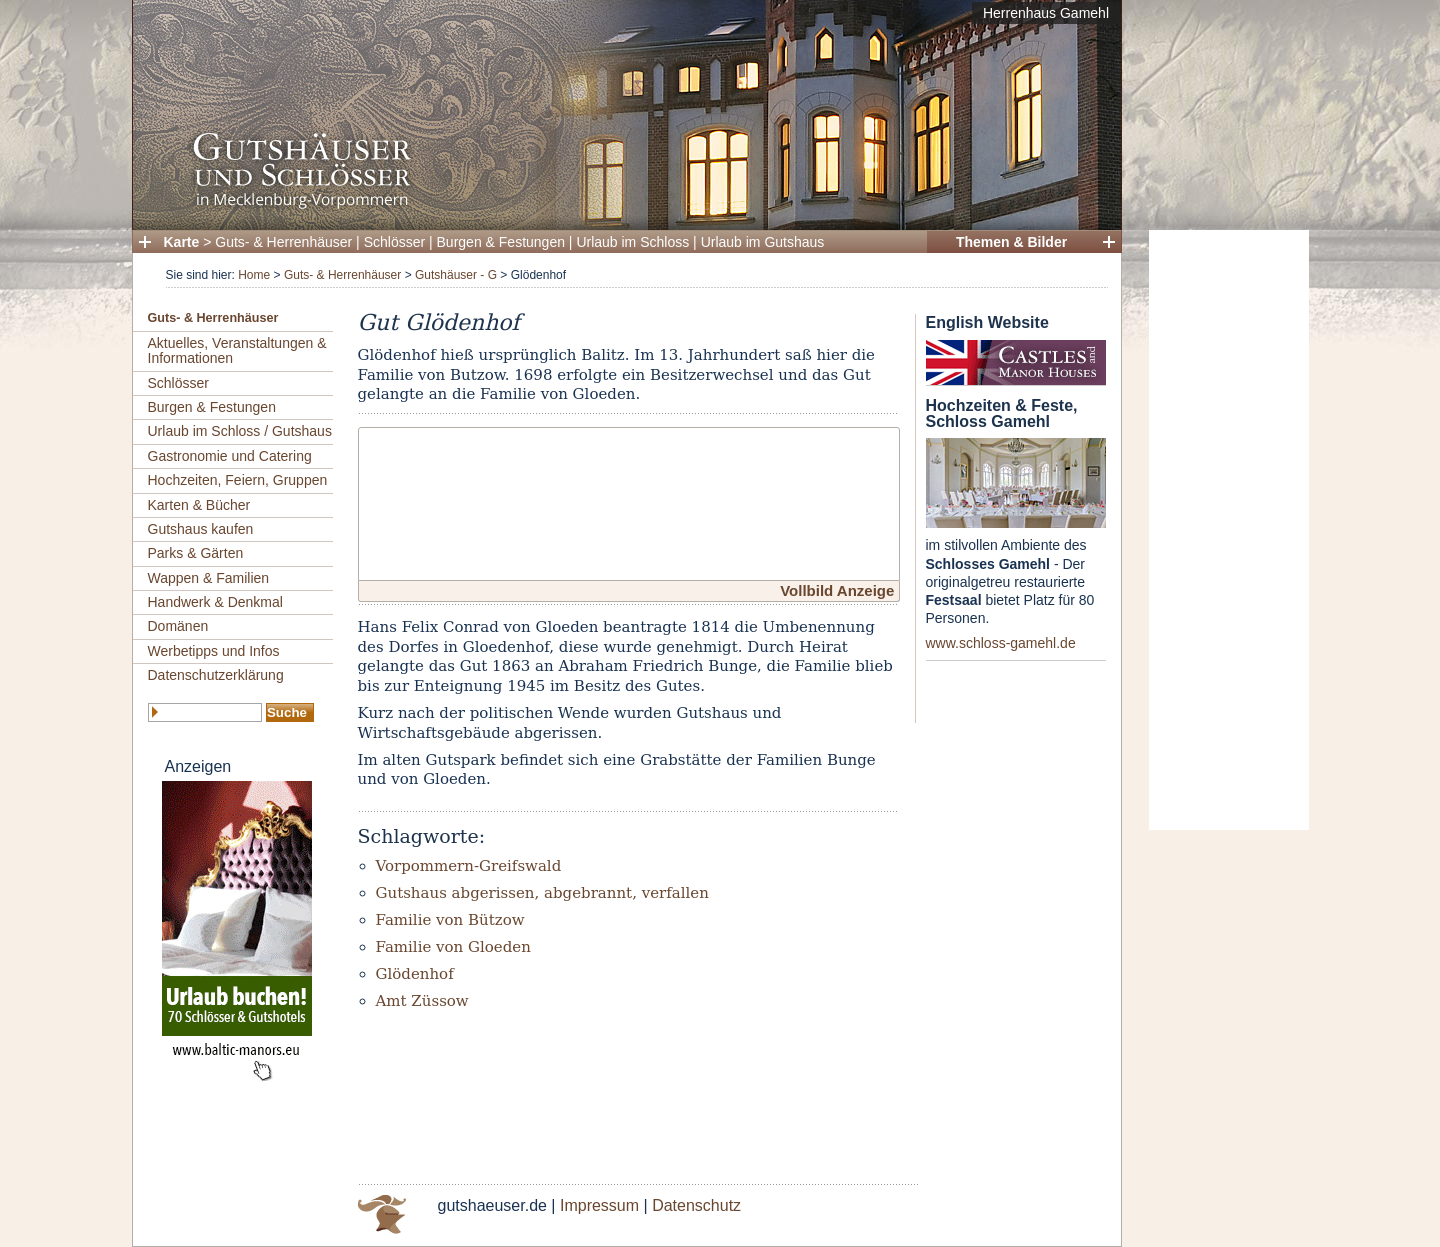 The image size is (1440, 1247). Describe the element at coordinates (201, 529) in the screenshot. I see `Gutshaus kaufen` at that location.